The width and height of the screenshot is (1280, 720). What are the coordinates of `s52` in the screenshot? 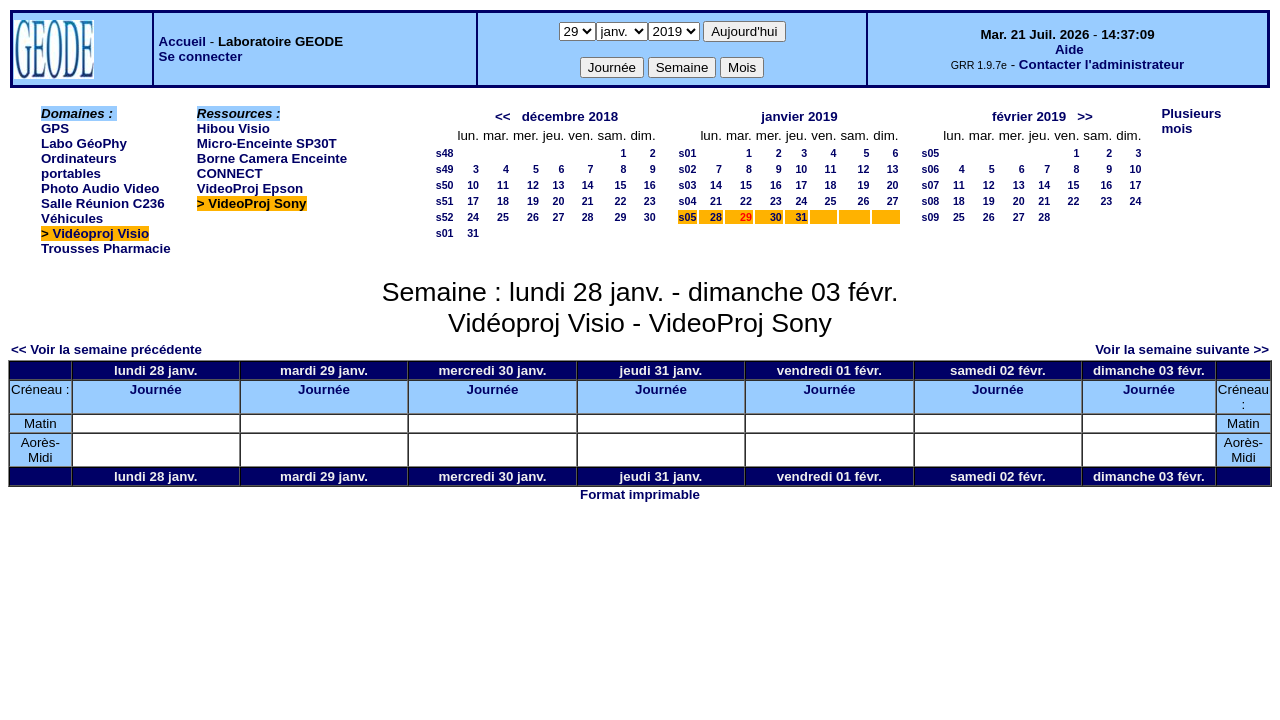 It's located at (445, 217).